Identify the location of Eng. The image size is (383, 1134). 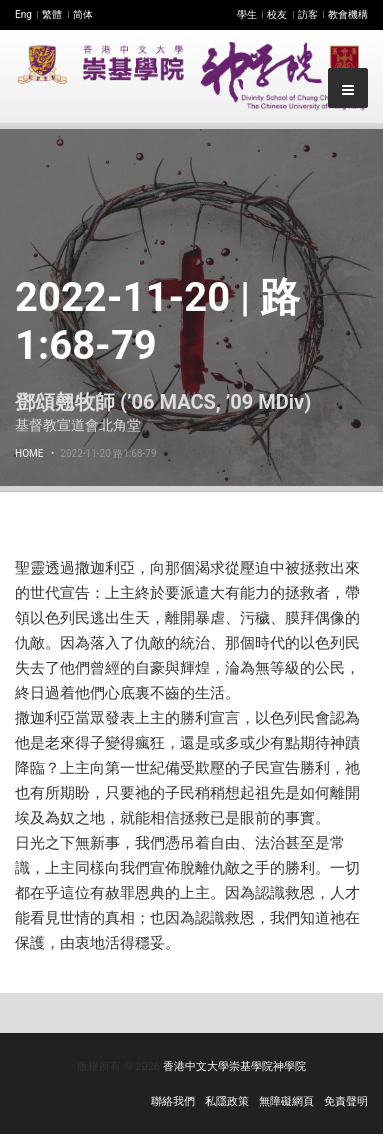
(23, 14).